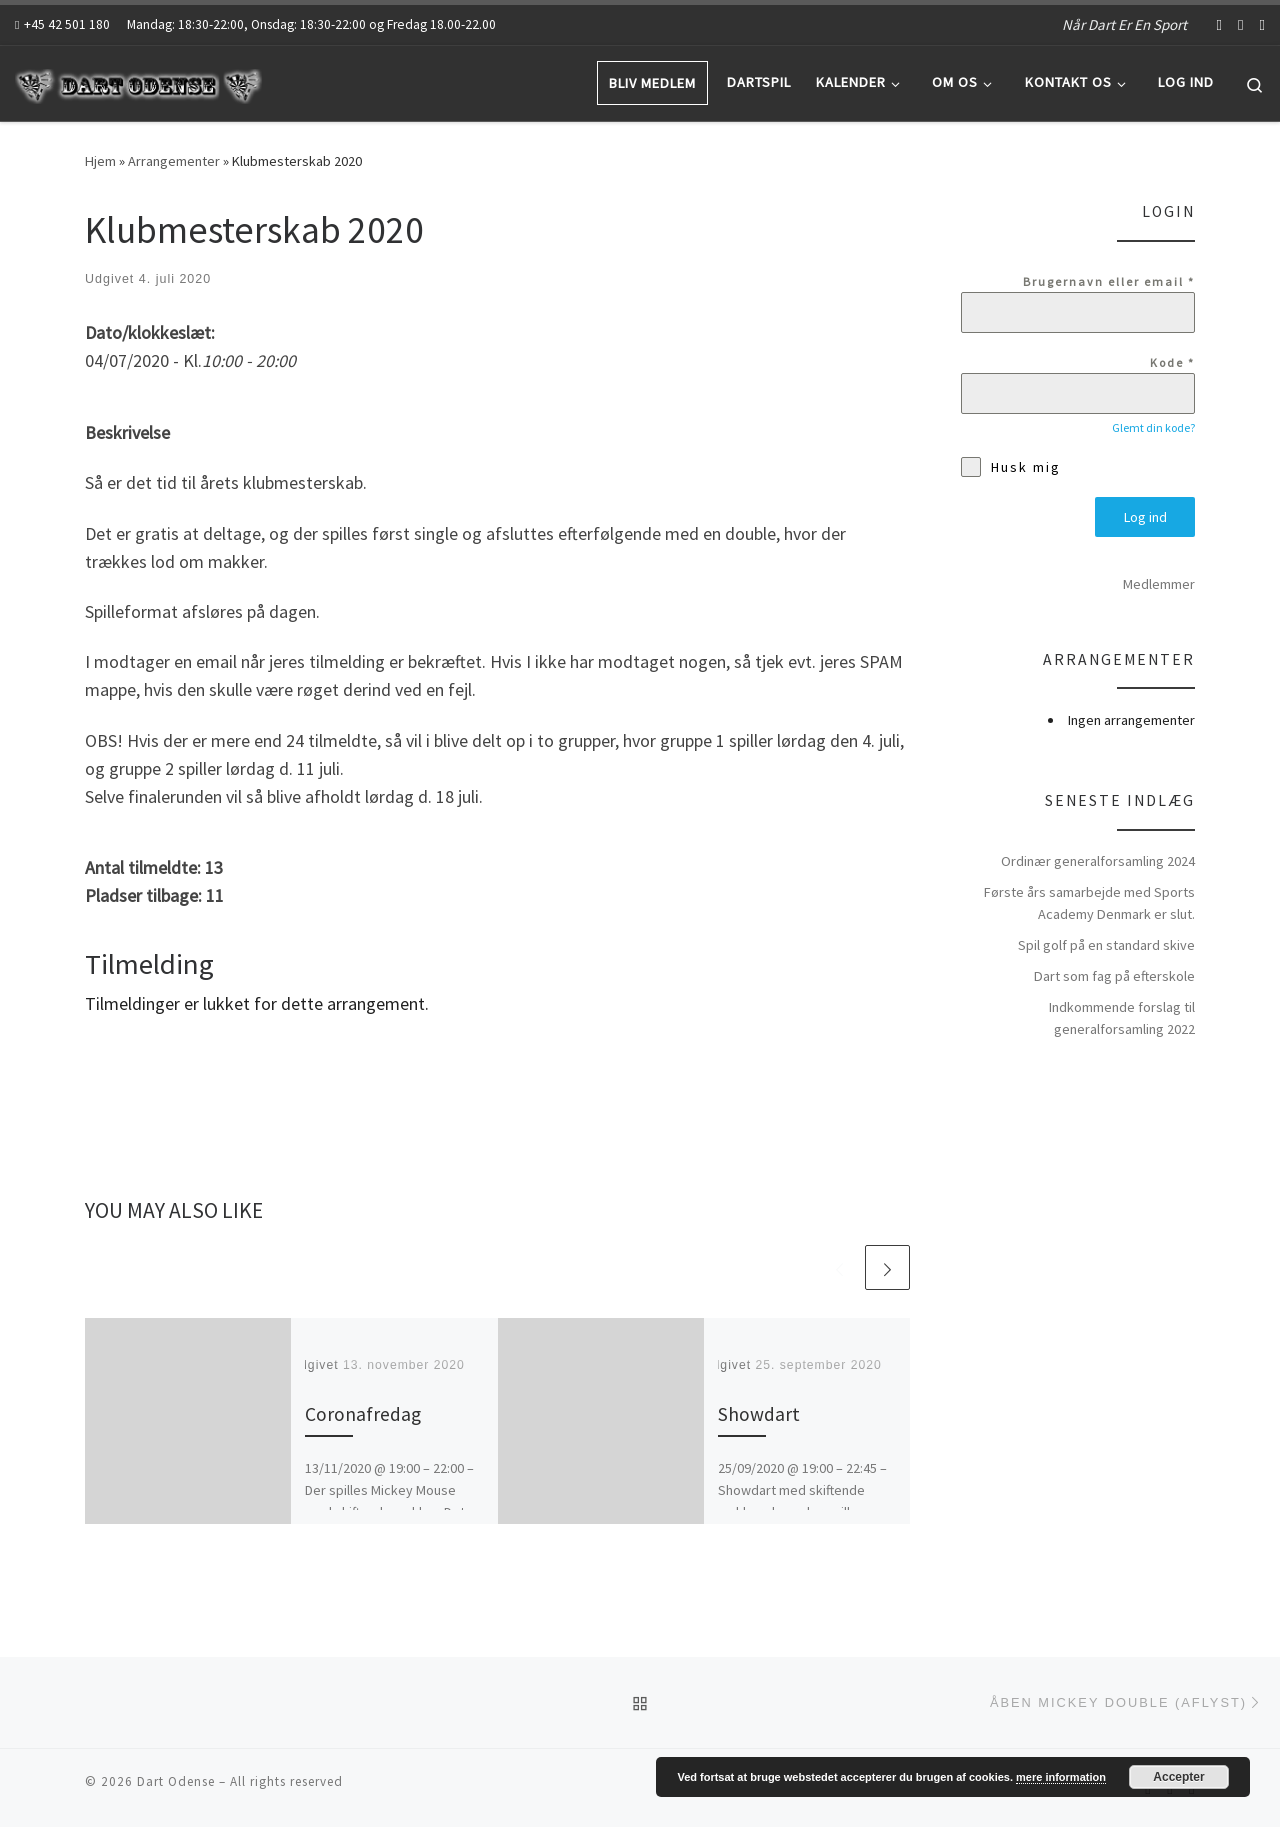 The width and height of the screenshot is (1280, 1827). What do you see at coordinates (100, 161) in the screenshot?
I see `Hjem` at bounding box center [100, 161].